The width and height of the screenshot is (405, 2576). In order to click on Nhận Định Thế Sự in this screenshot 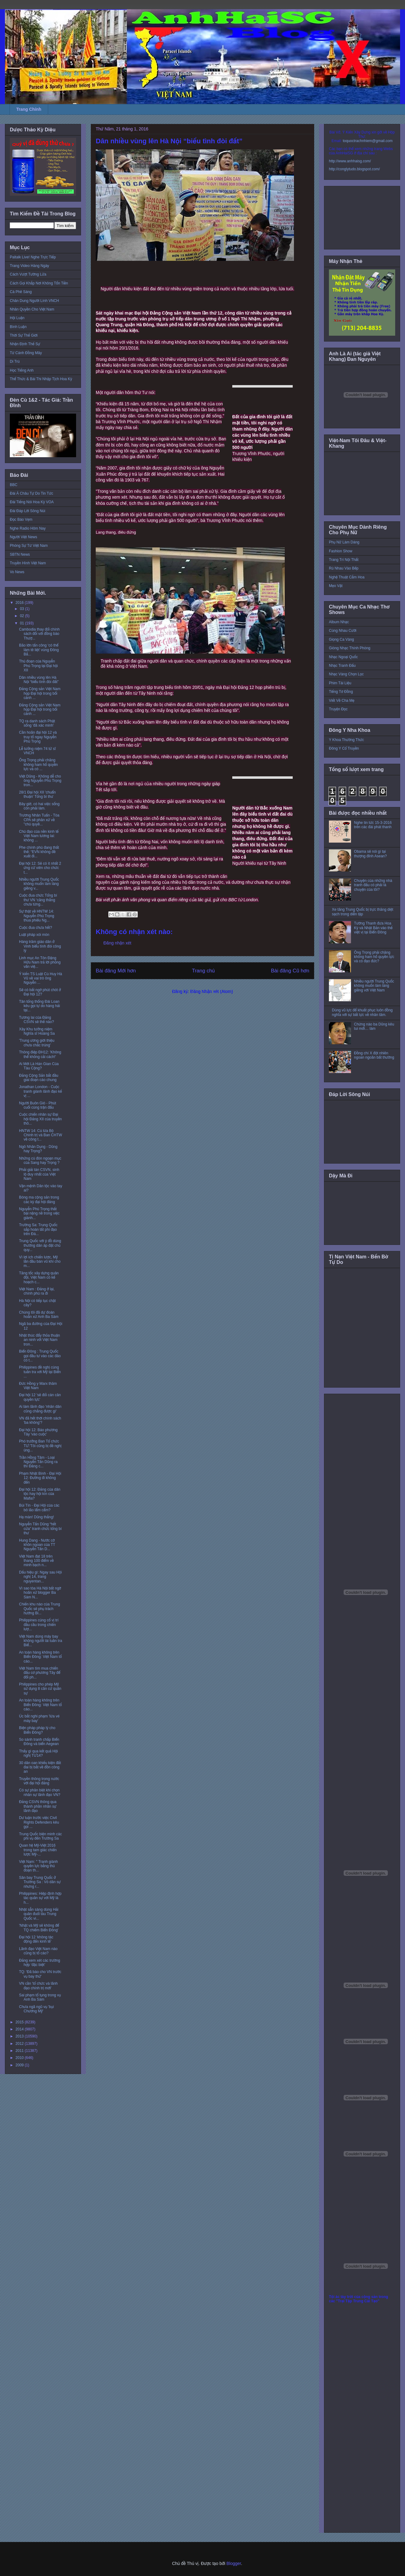, I will do `click(25, 344)`.